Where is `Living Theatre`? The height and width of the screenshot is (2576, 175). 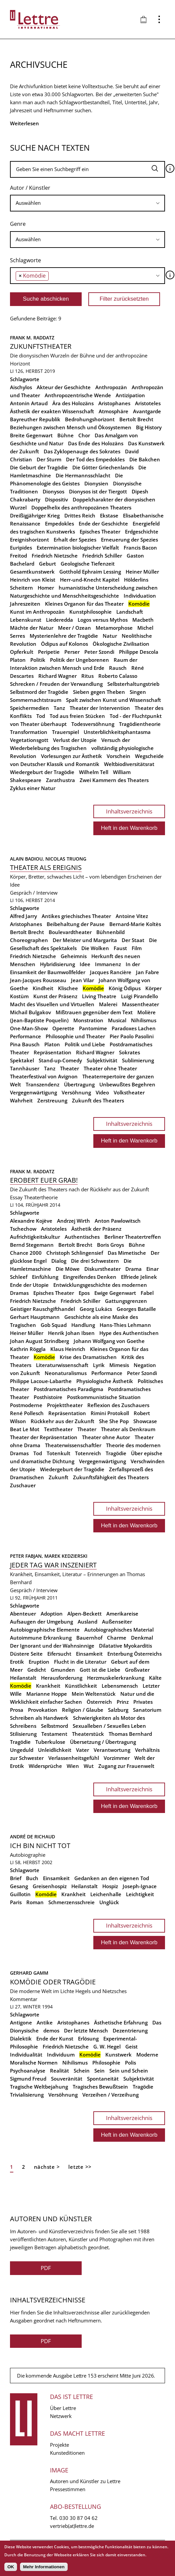
Living Theatre is located at coordinates (99, 996).